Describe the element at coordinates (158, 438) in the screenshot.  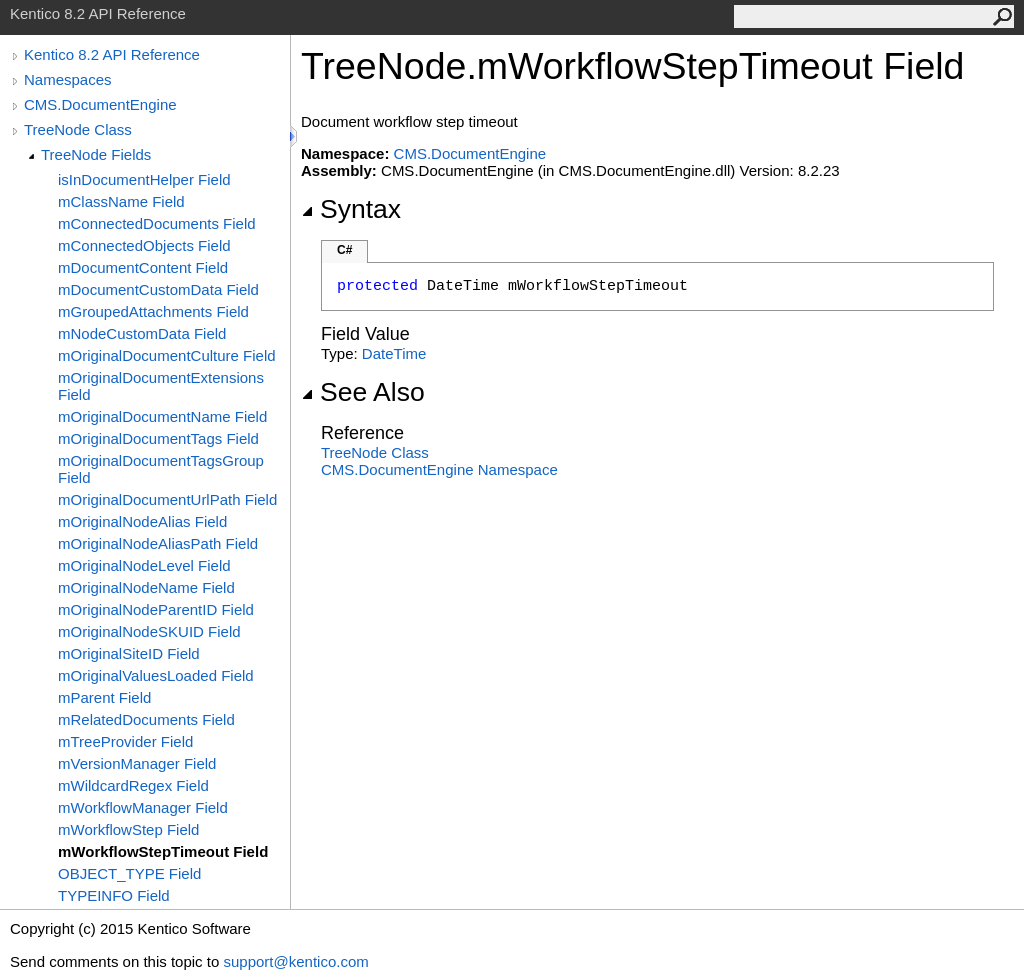
I see `mOriginalDocumentTags Field` at that location.